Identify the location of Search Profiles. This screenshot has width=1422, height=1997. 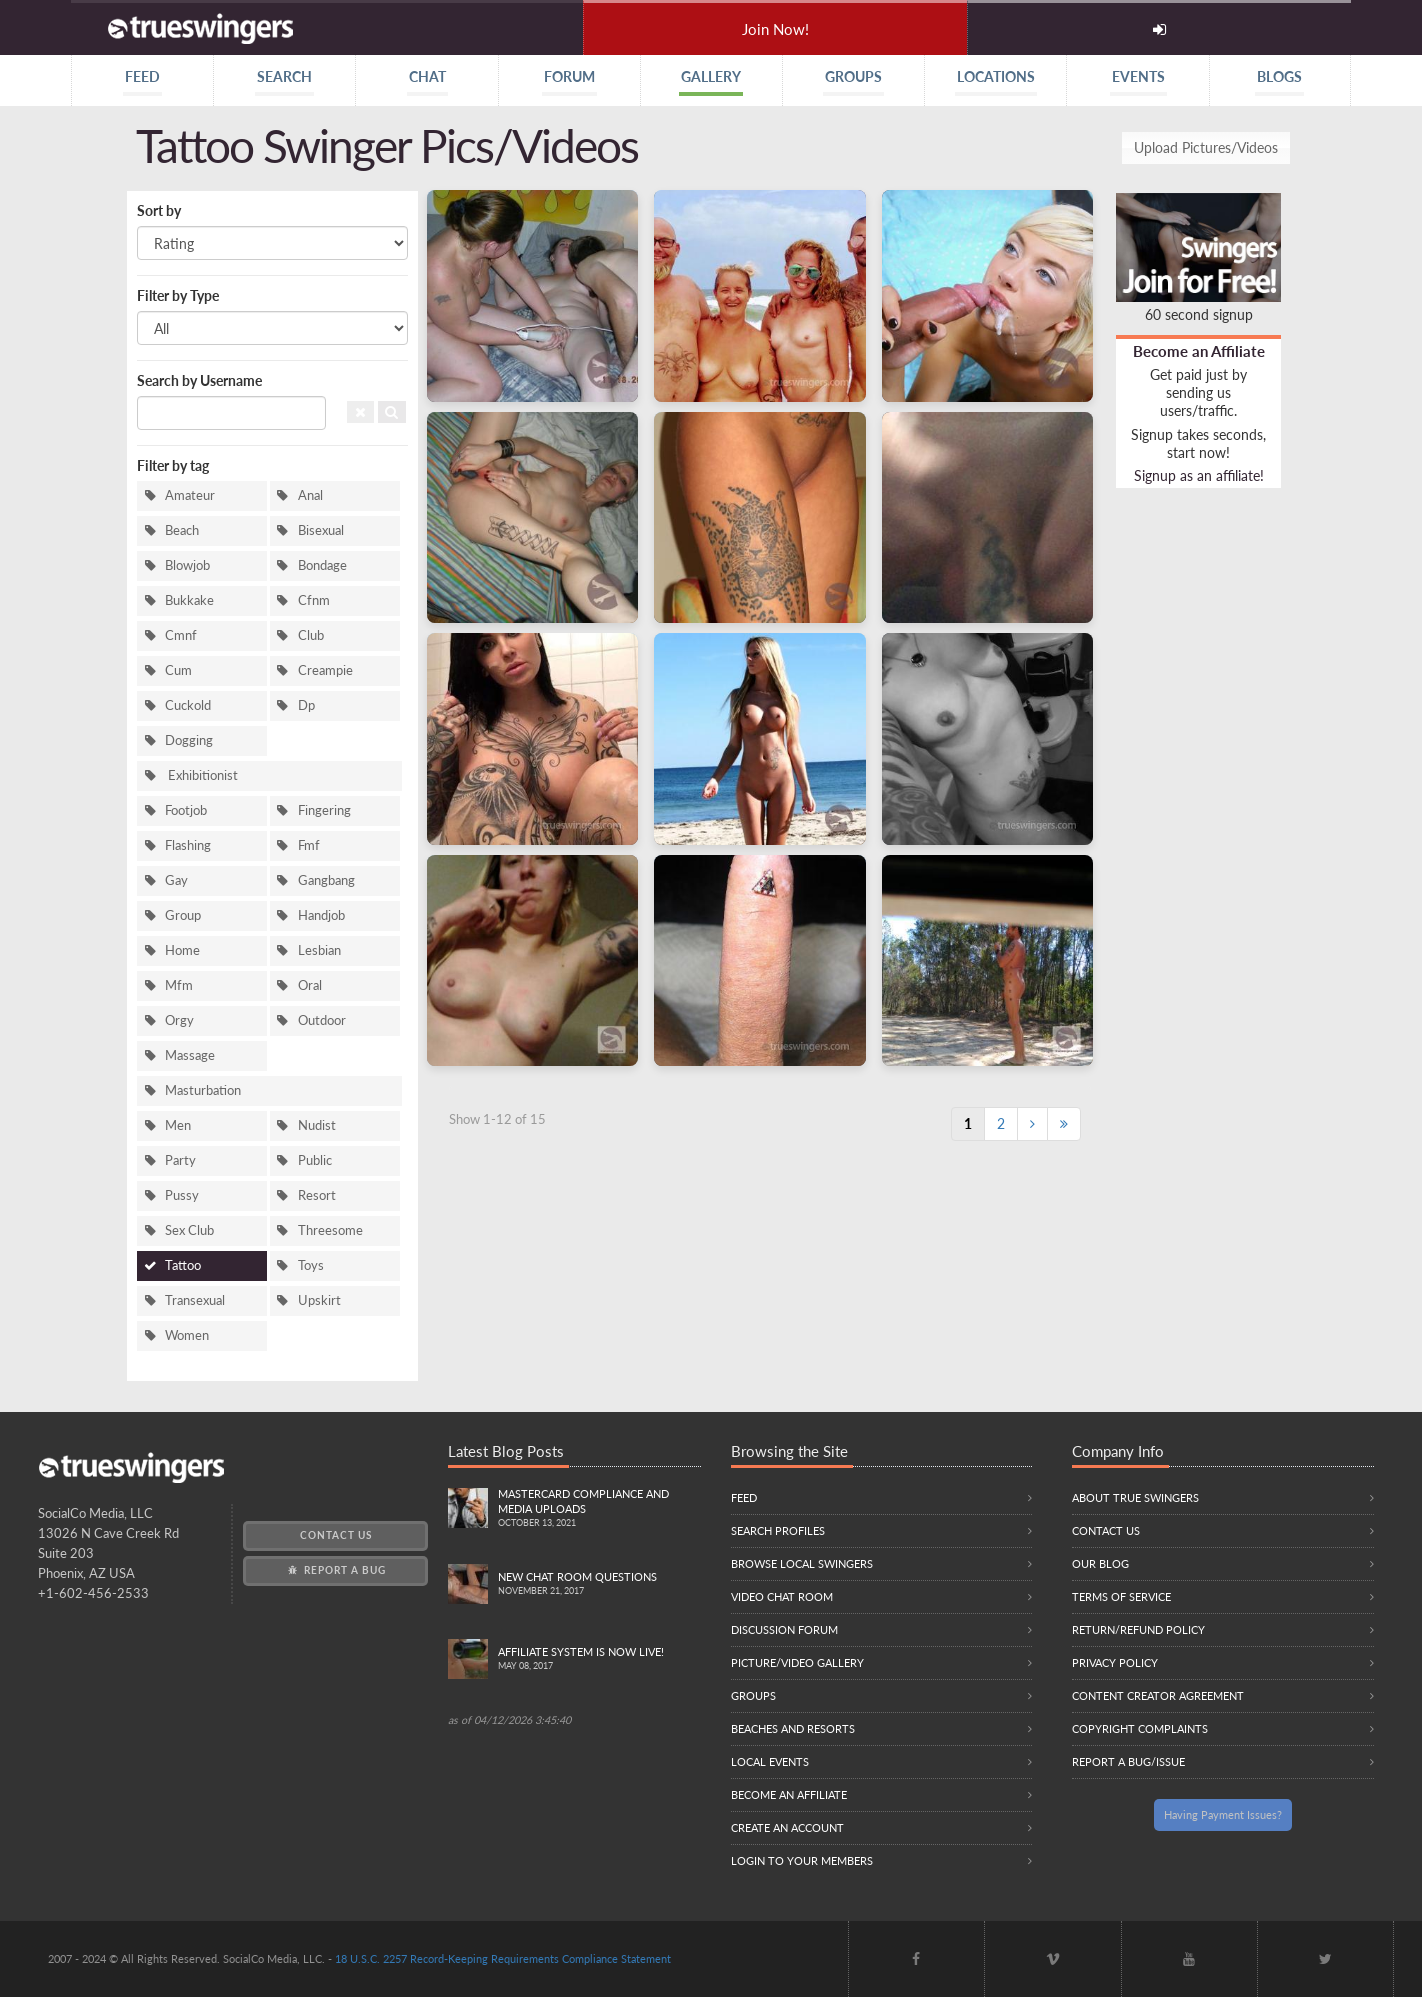
(778, 1530).